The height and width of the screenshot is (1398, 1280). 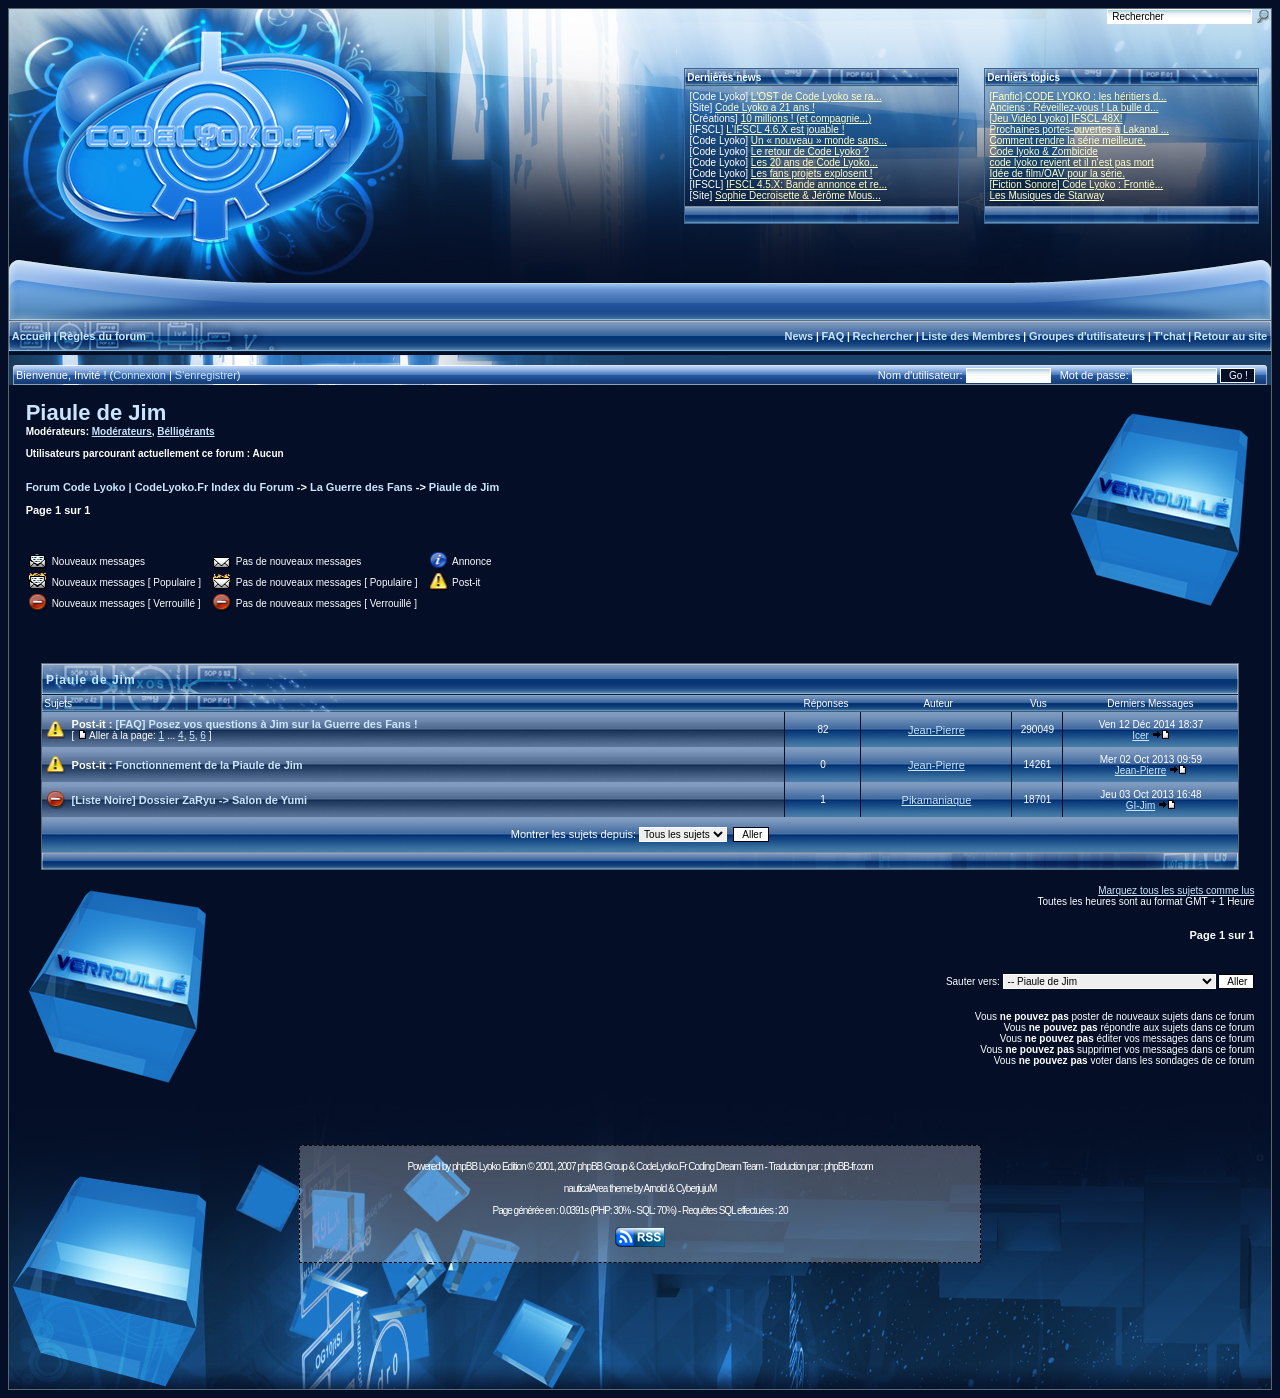 I want to click on Forum Code Lyoko | CodeLyoko.Fr Index du Forum, so click(x=160, y=487).